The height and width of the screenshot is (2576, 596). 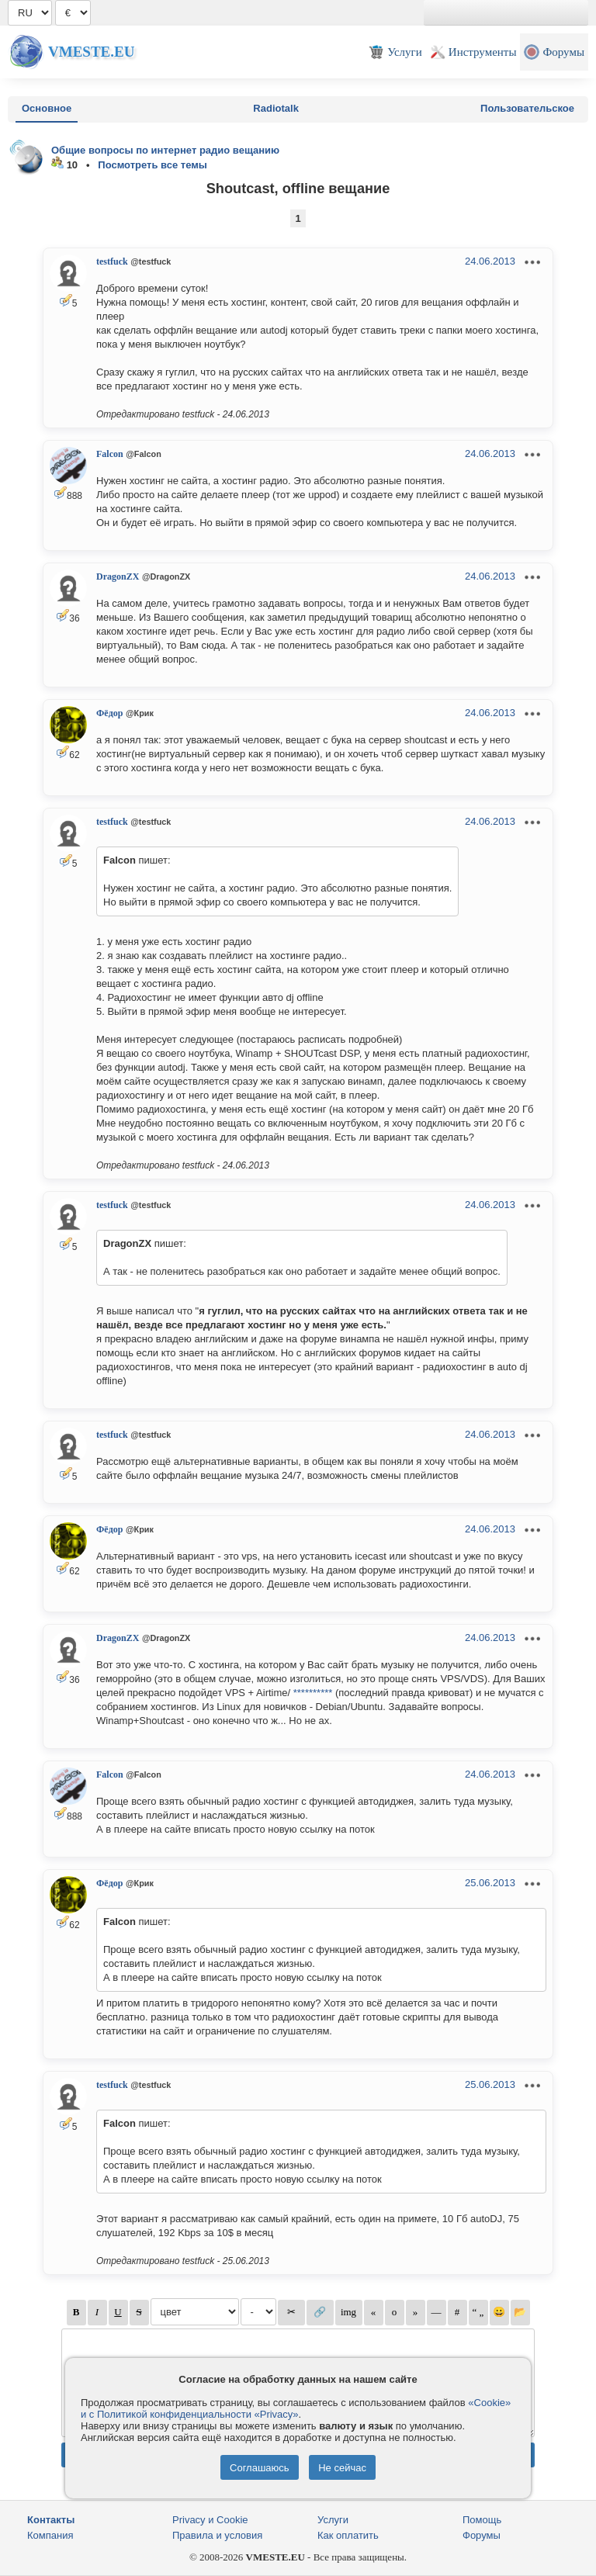 I want to click on Falcon, so click(x=109, y=453).